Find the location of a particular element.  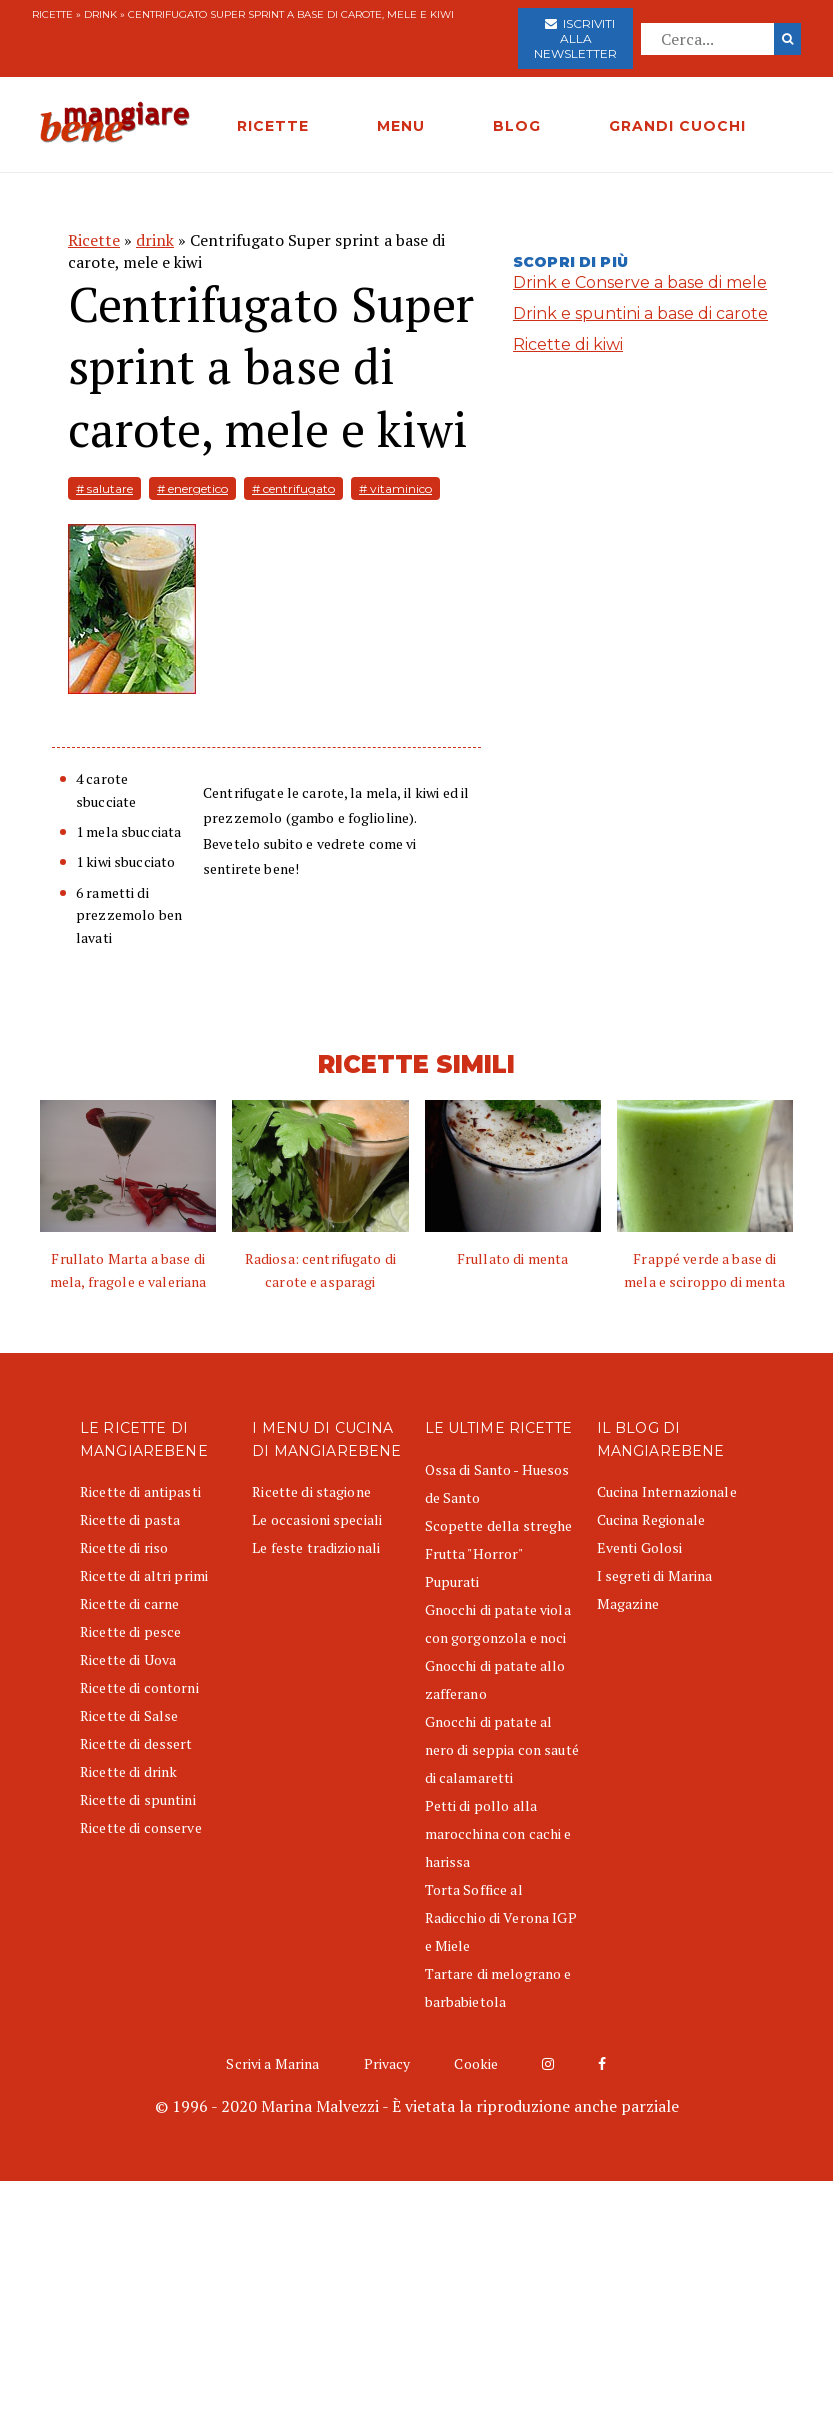

Frutta "Horror" is located at coordinates (474, 1553).